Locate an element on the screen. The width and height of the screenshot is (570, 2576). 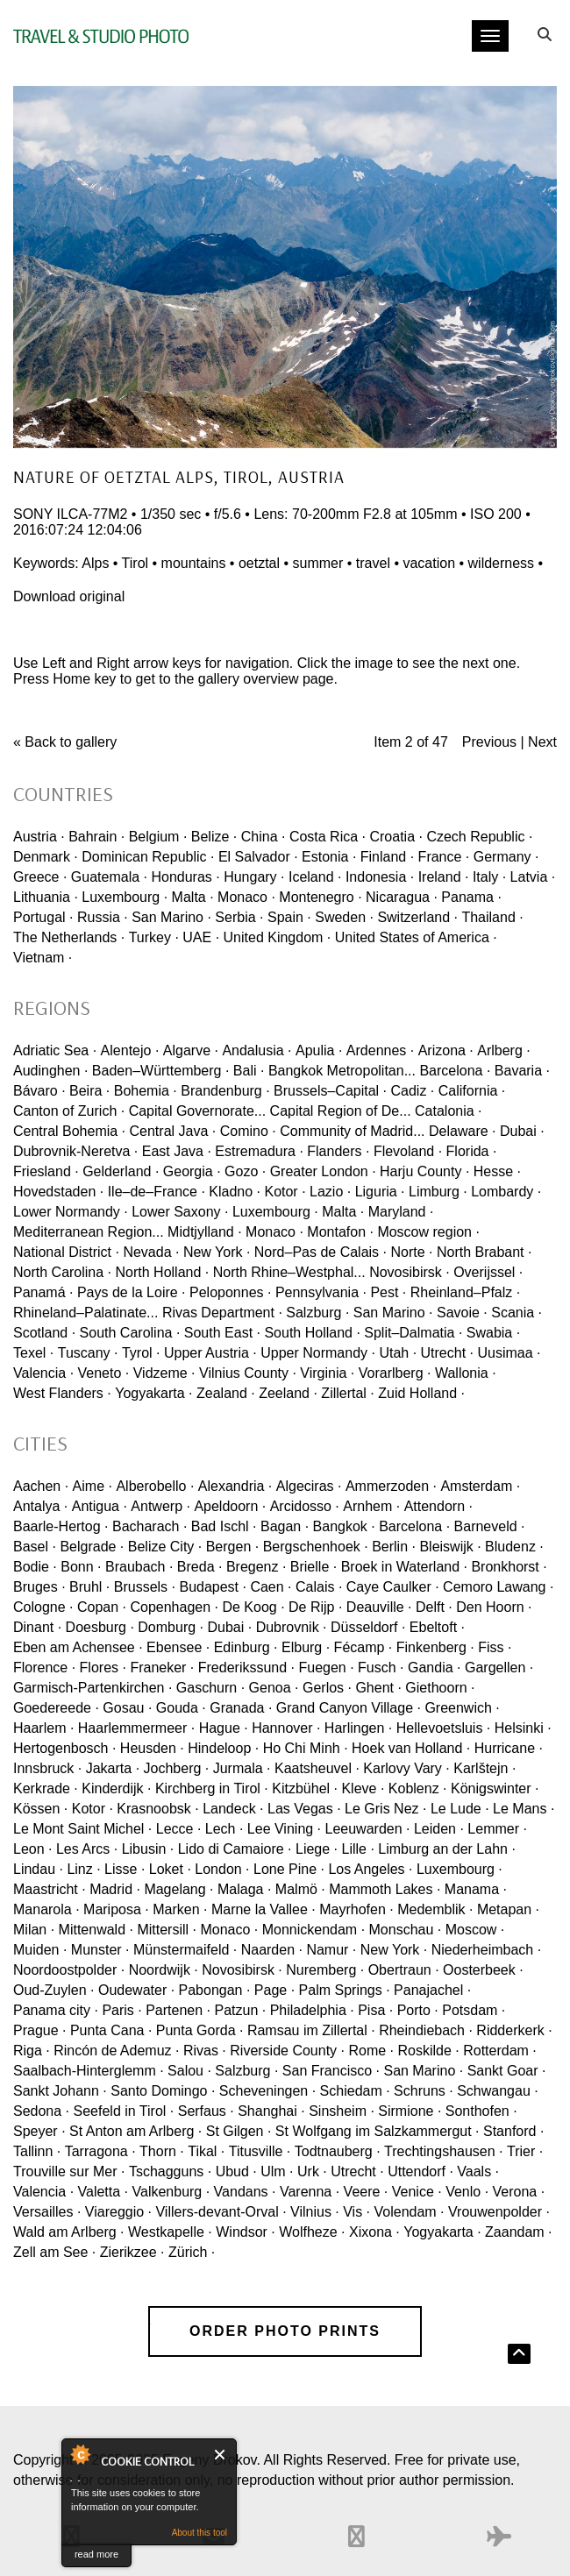
Alexandria · is located at coordinates (235, 1486).